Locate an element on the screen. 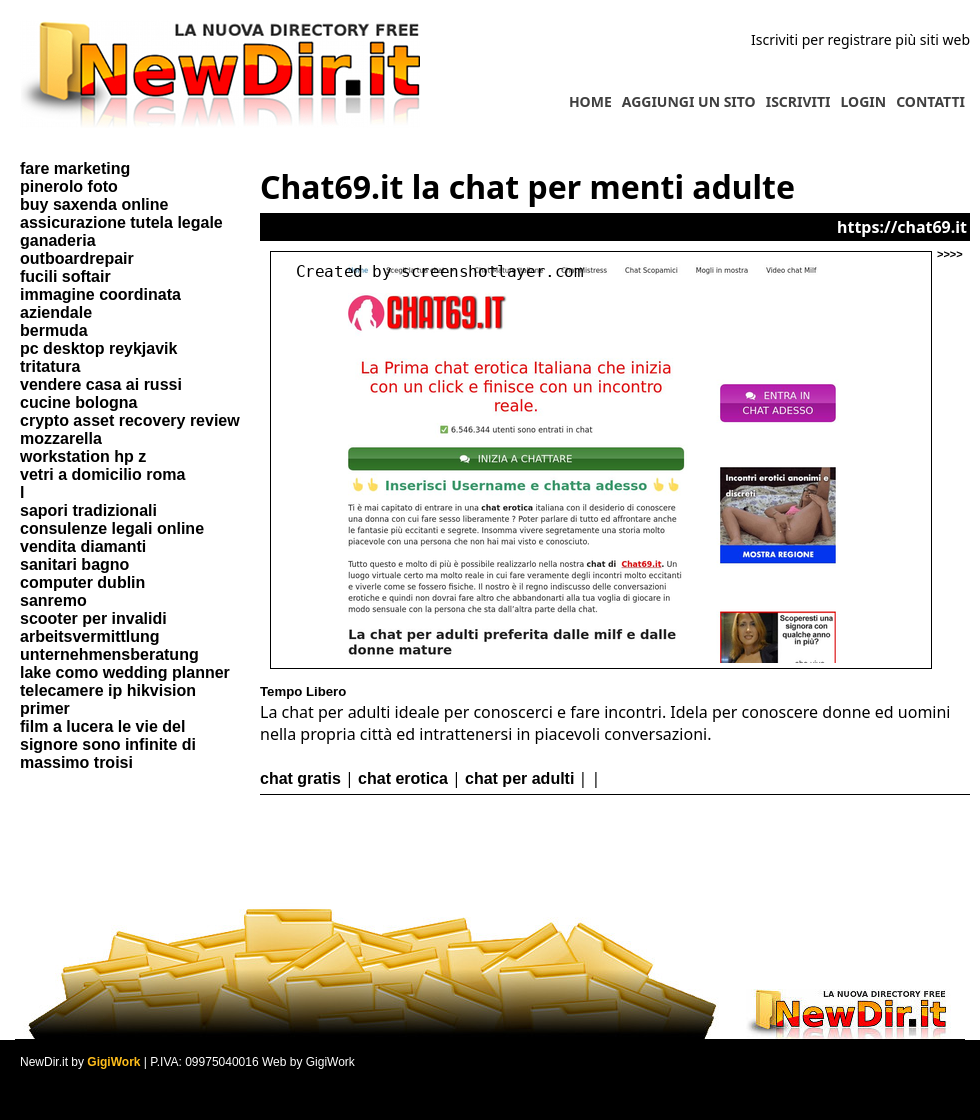 The width and height of the screenshot is (980, 1120). workstation hp z is located at coordinates (83, 456).